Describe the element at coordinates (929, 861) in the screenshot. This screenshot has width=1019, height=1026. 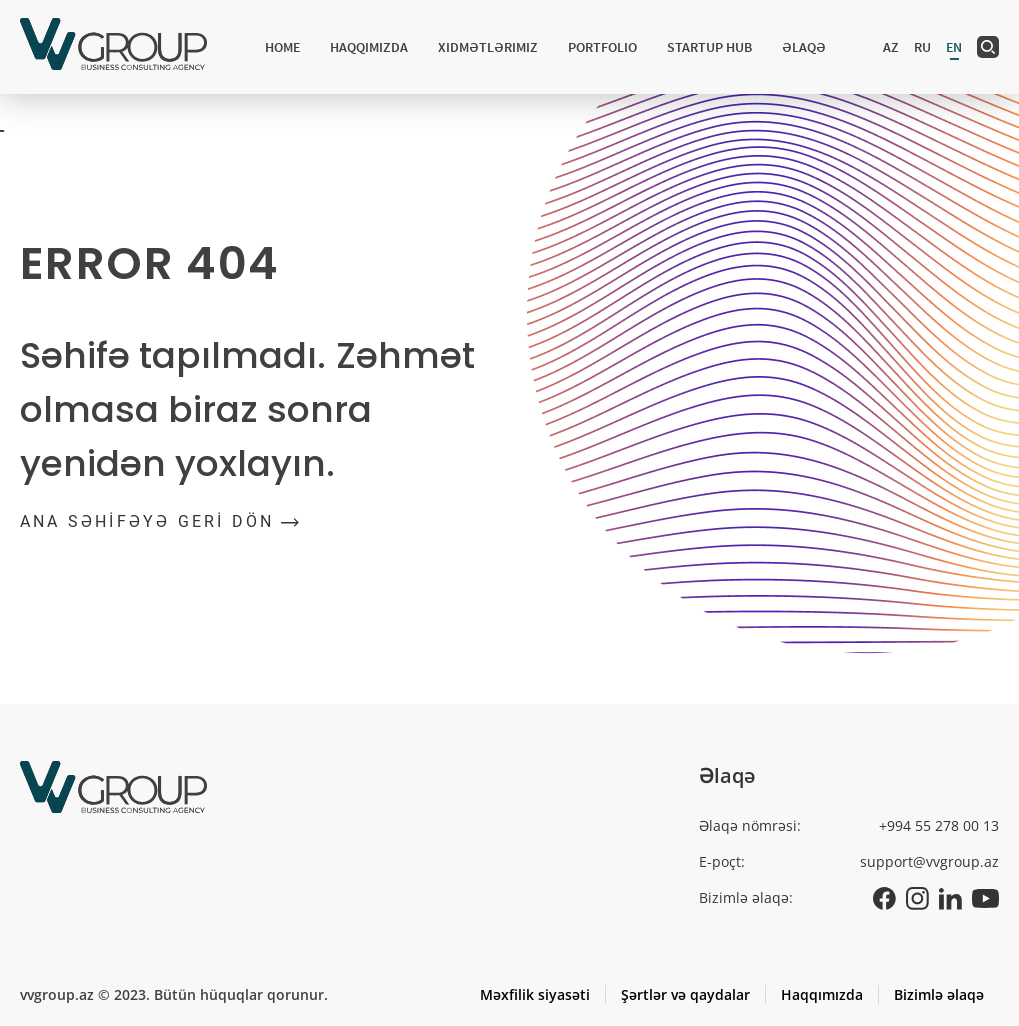
I see `support@vvgroup.az` at that location.